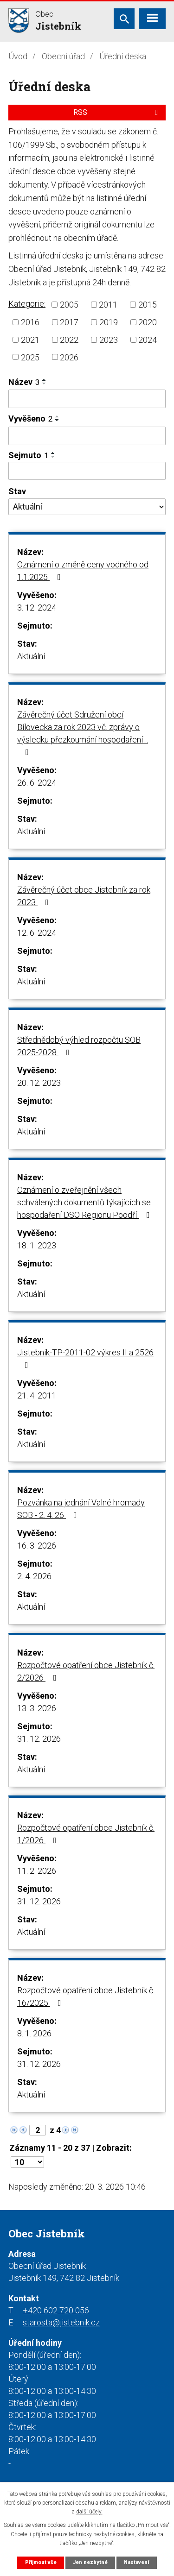 This screenshot has height=2576, width=174. What do you see at coordinates (34, 1576) in the screenshot?
I see `2. 4. 2026` at bounding box center [34, 1576].